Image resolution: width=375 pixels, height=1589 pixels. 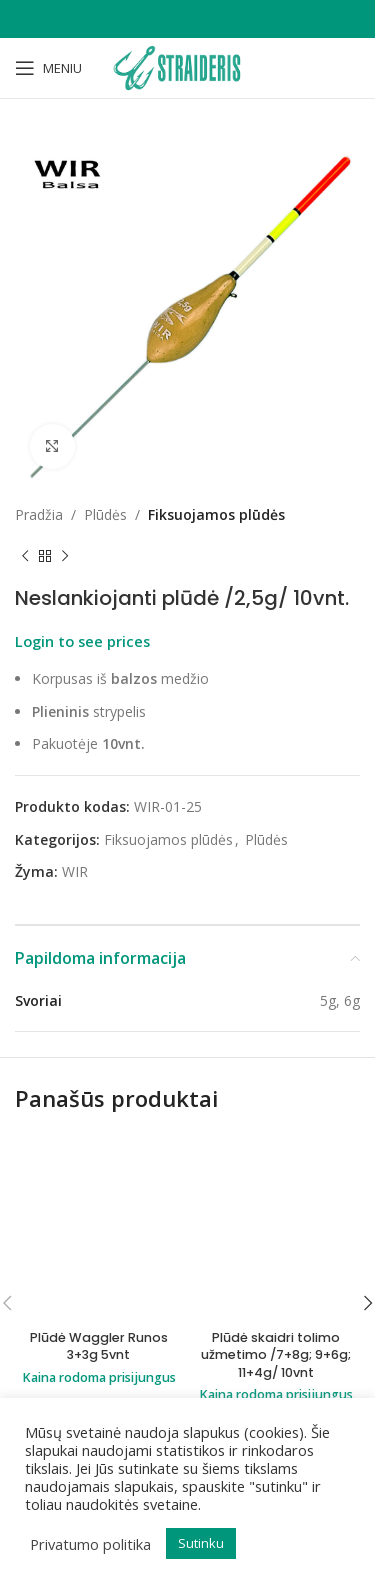 What do you see at coordinates (48, 68) in the screenshot?
I see `[Open mobile menu]` at bounding box center [48, 68].